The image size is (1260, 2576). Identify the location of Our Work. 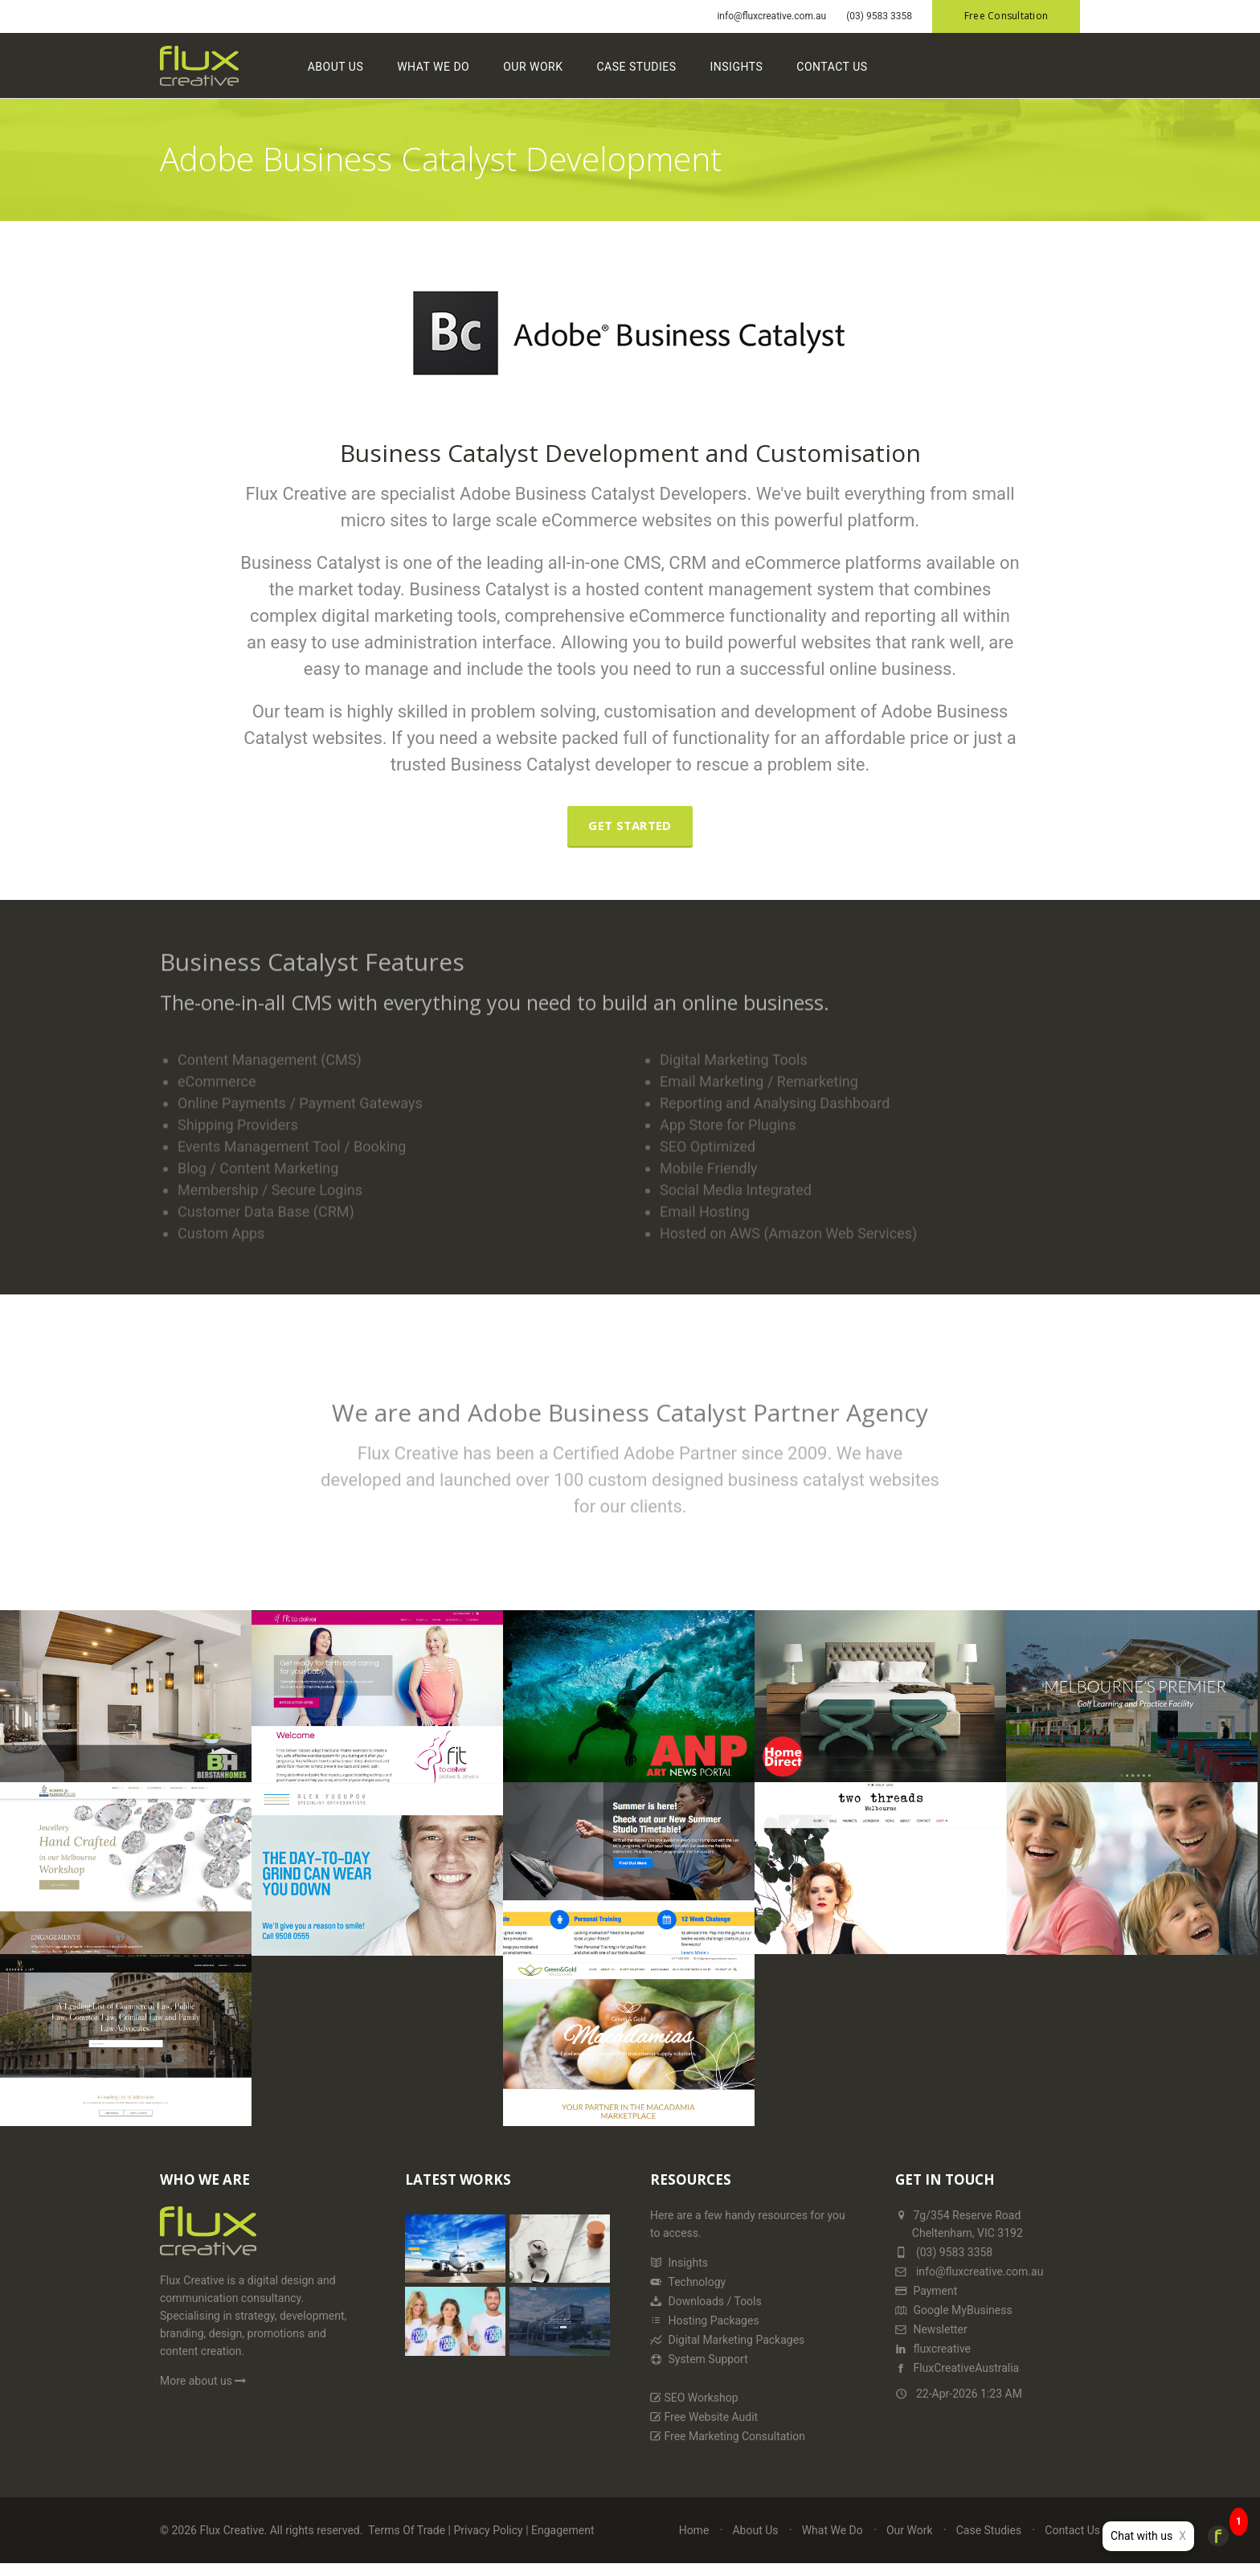
(553, 70).